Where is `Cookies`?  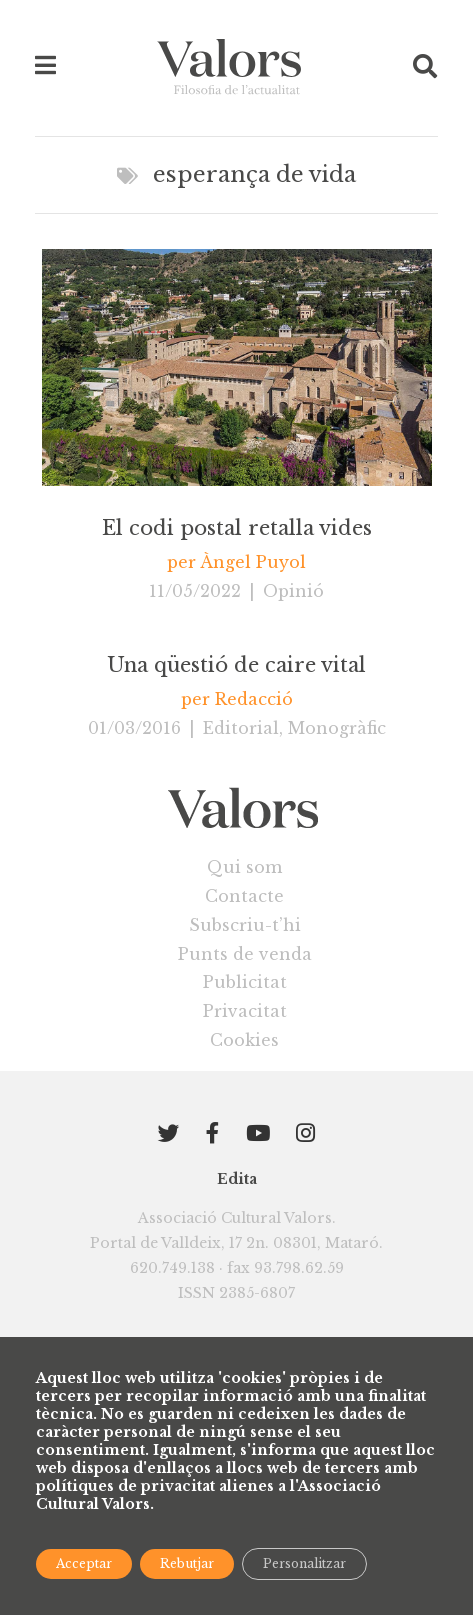
Cookies is located at coordinates (244, 1040).